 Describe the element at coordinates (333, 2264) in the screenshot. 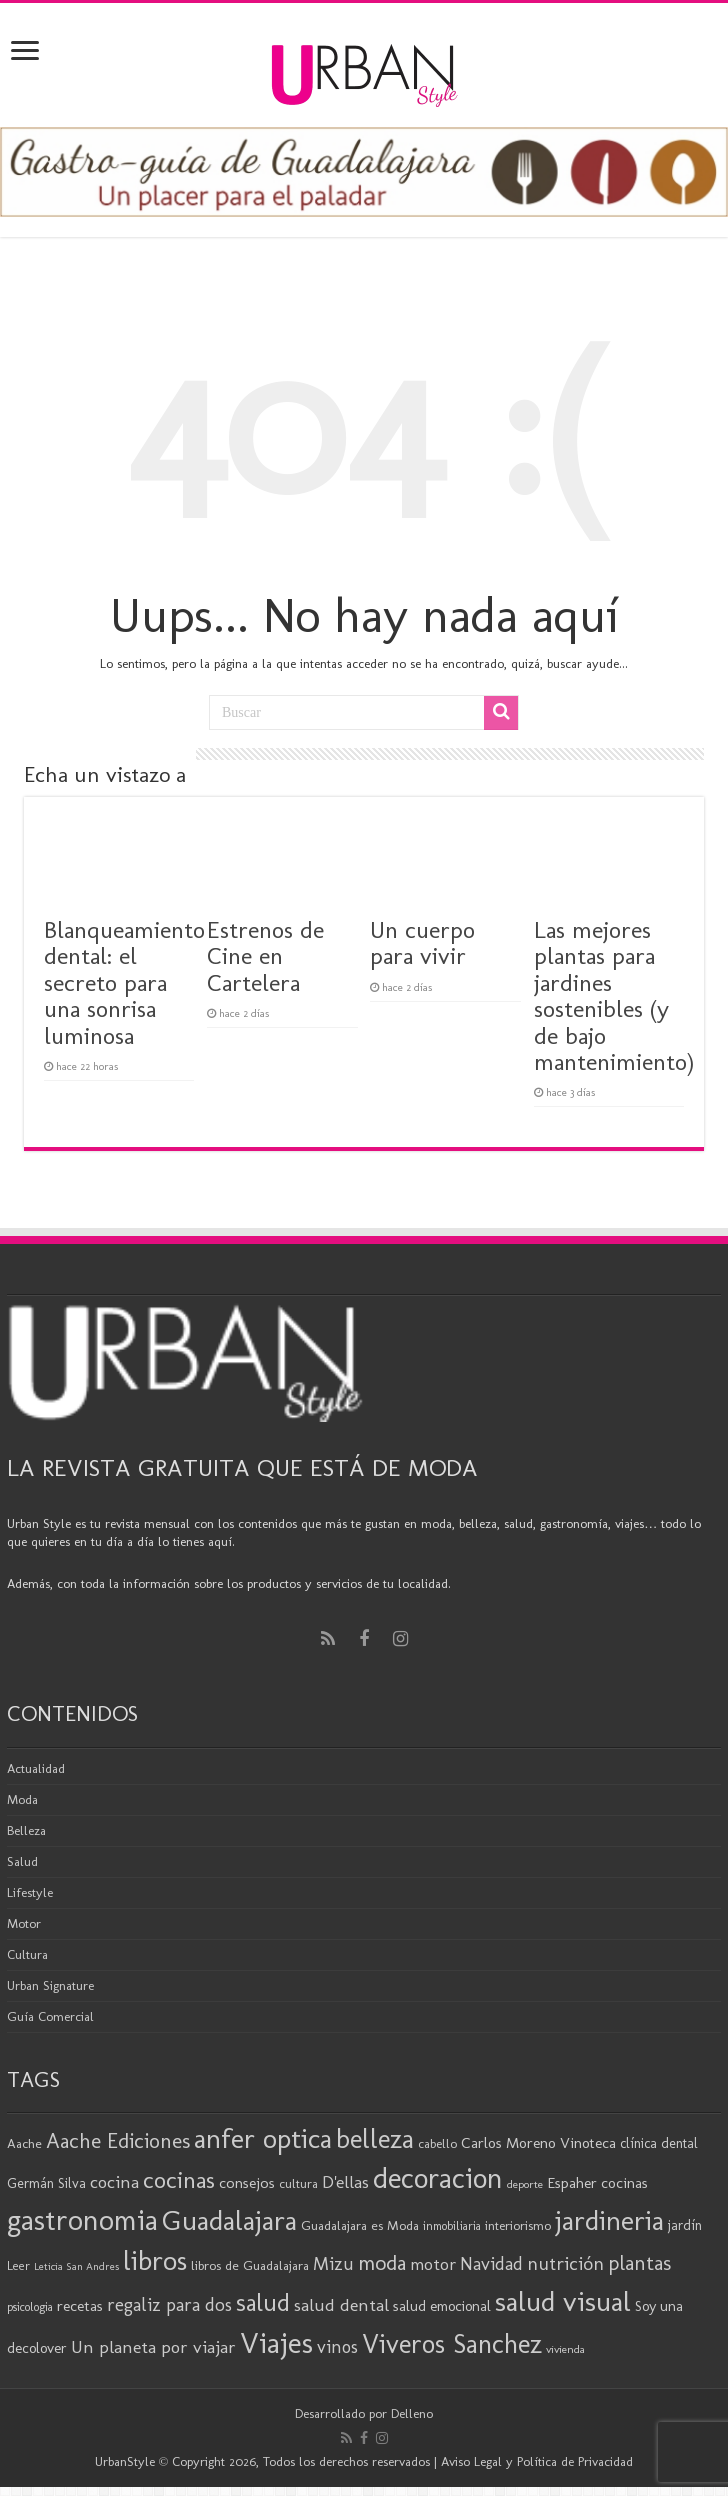

I see `Mizu [Mizu (33 elementos)]` at that location.